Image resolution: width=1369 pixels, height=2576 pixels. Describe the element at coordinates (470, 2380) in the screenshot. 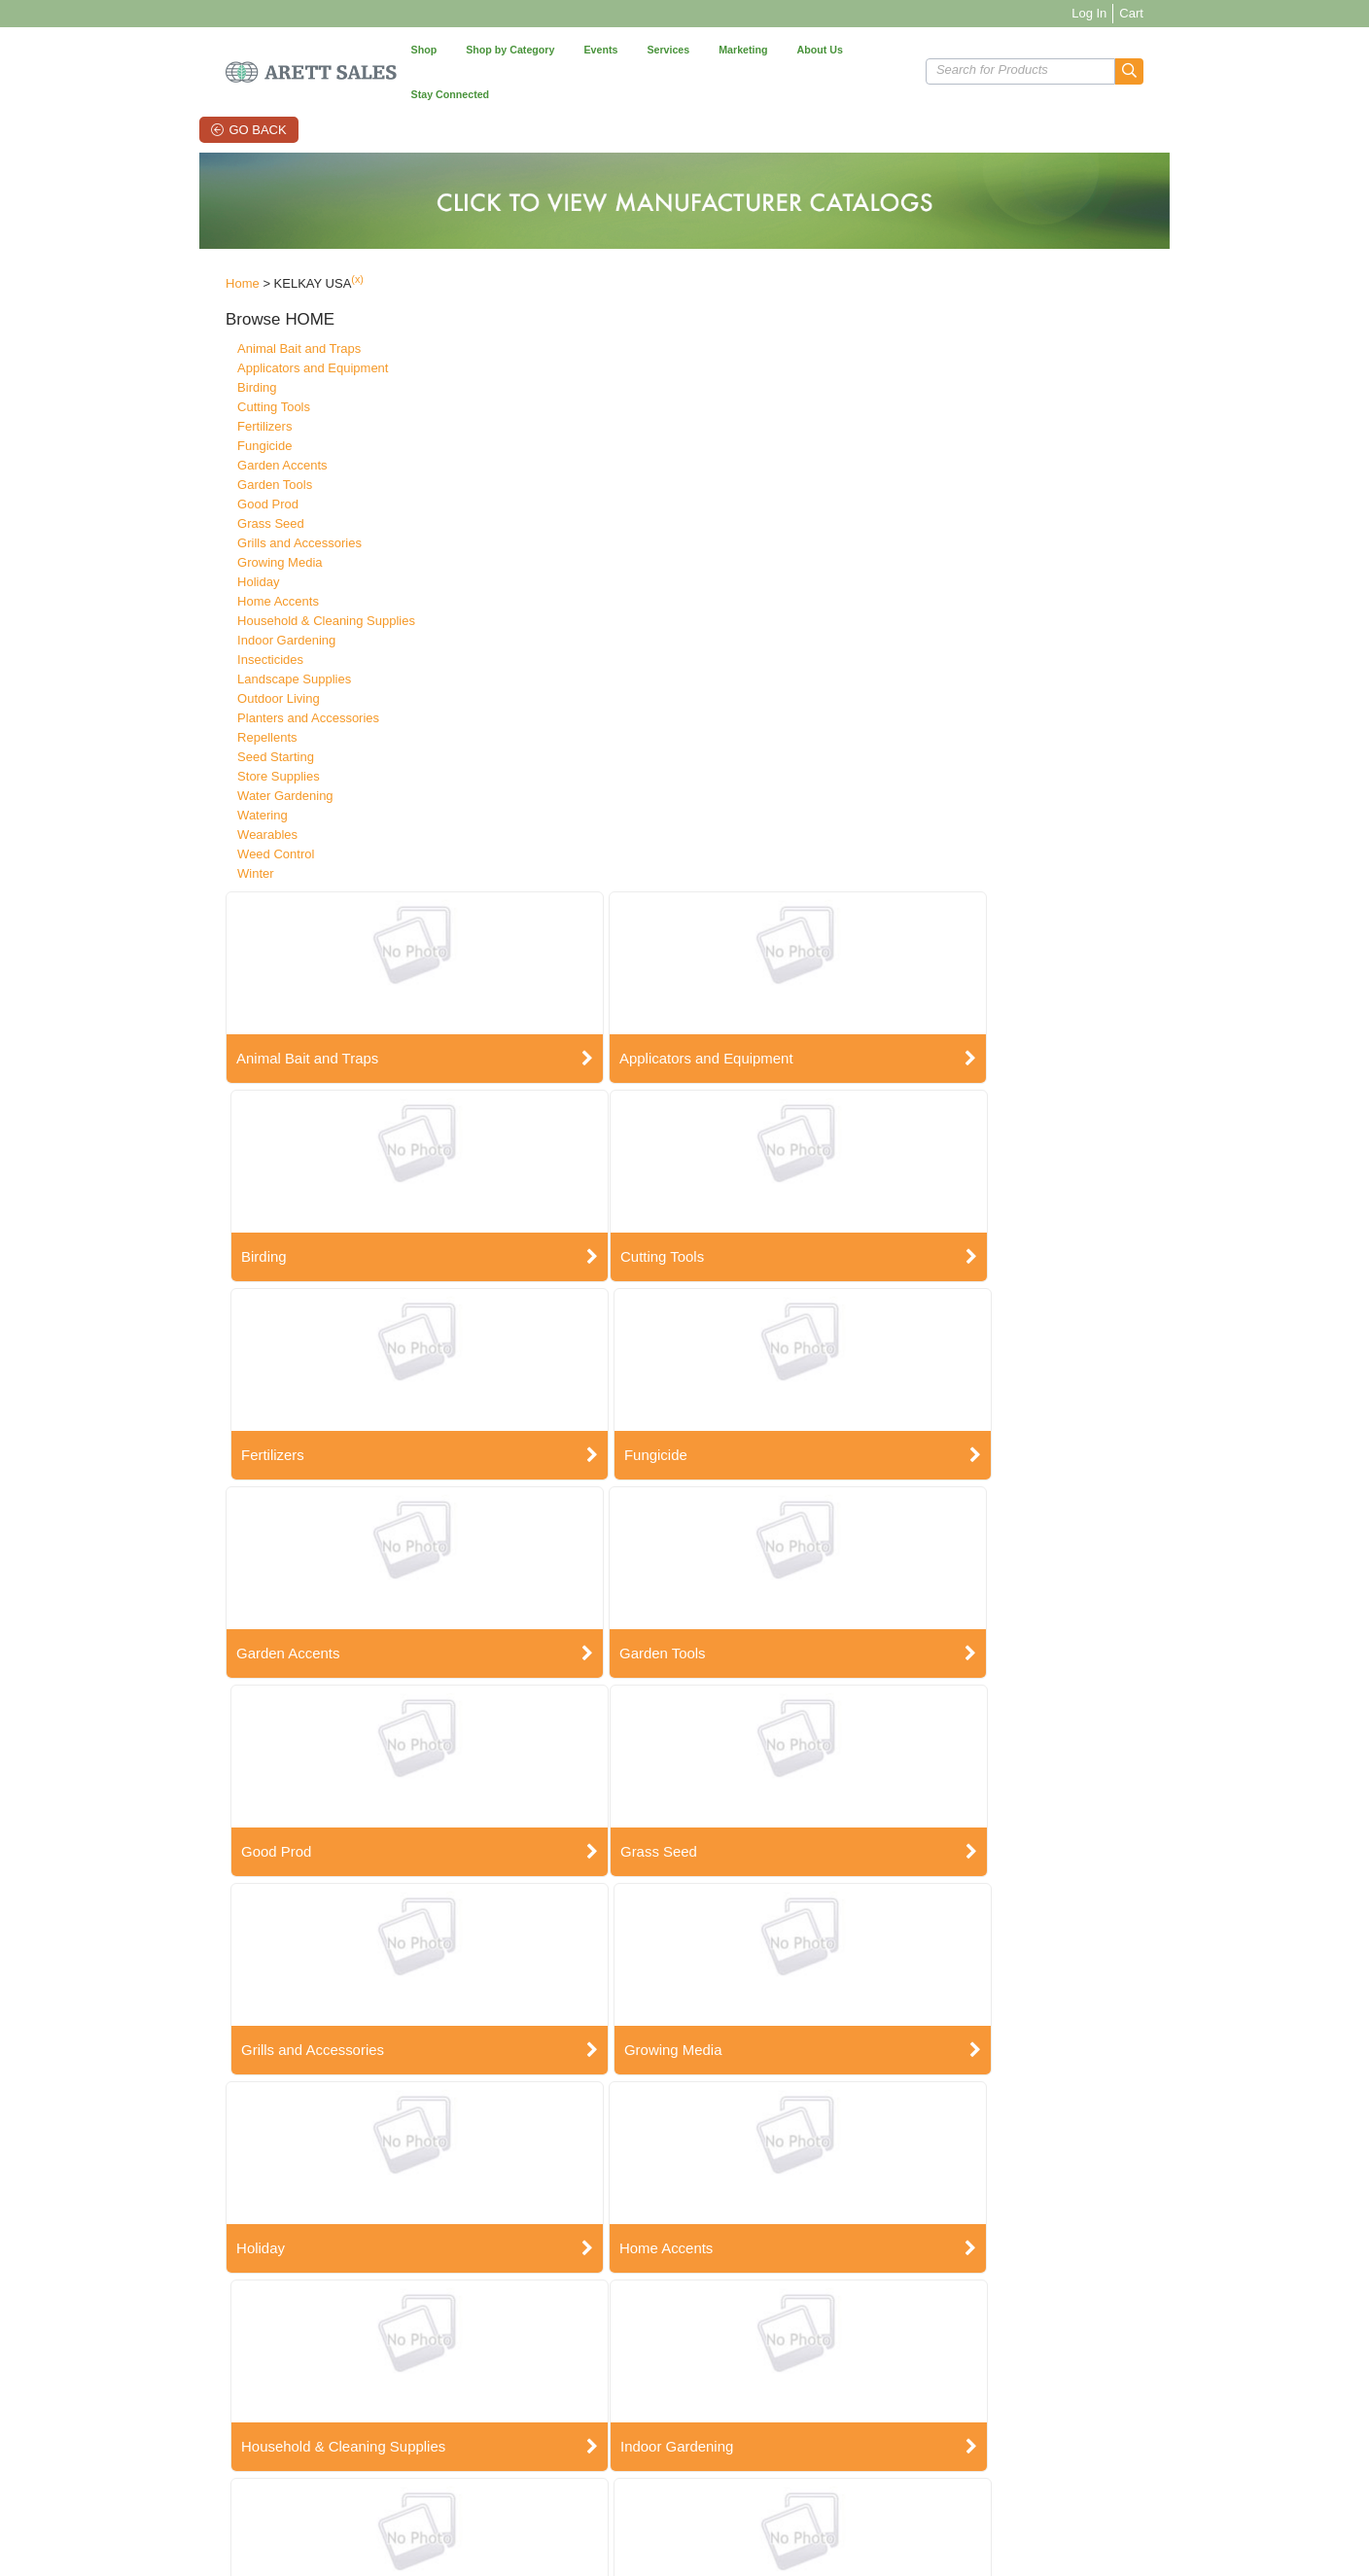

I see `Orders` at that location.